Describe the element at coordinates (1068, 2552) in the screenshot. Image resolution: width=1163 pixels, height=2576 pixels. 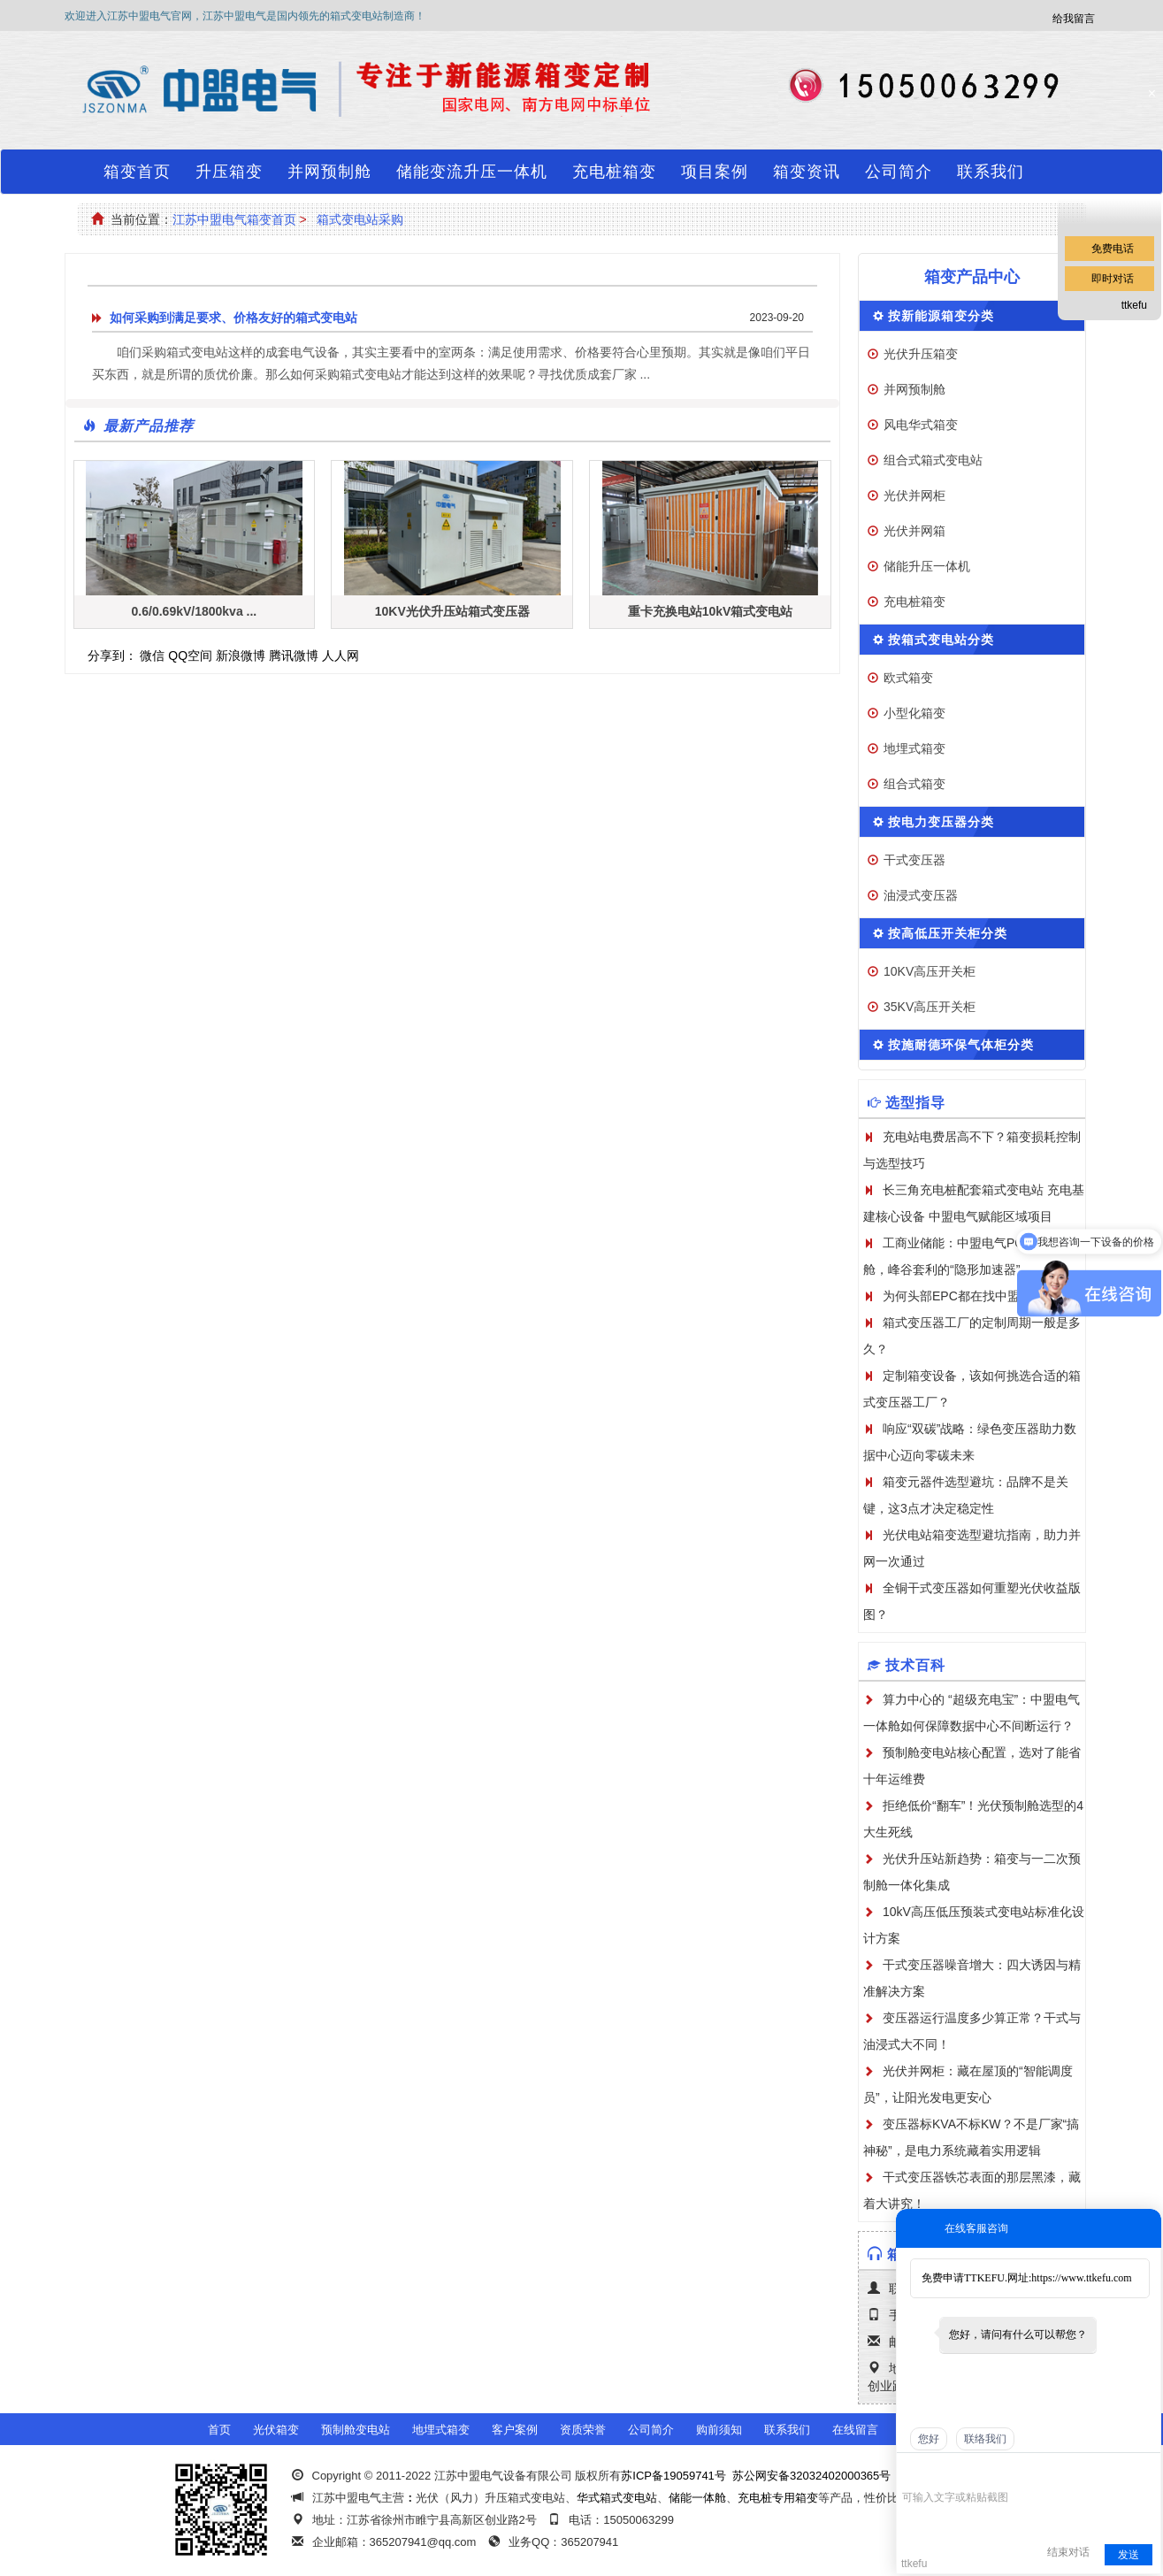
I see `结束对话` at that location.